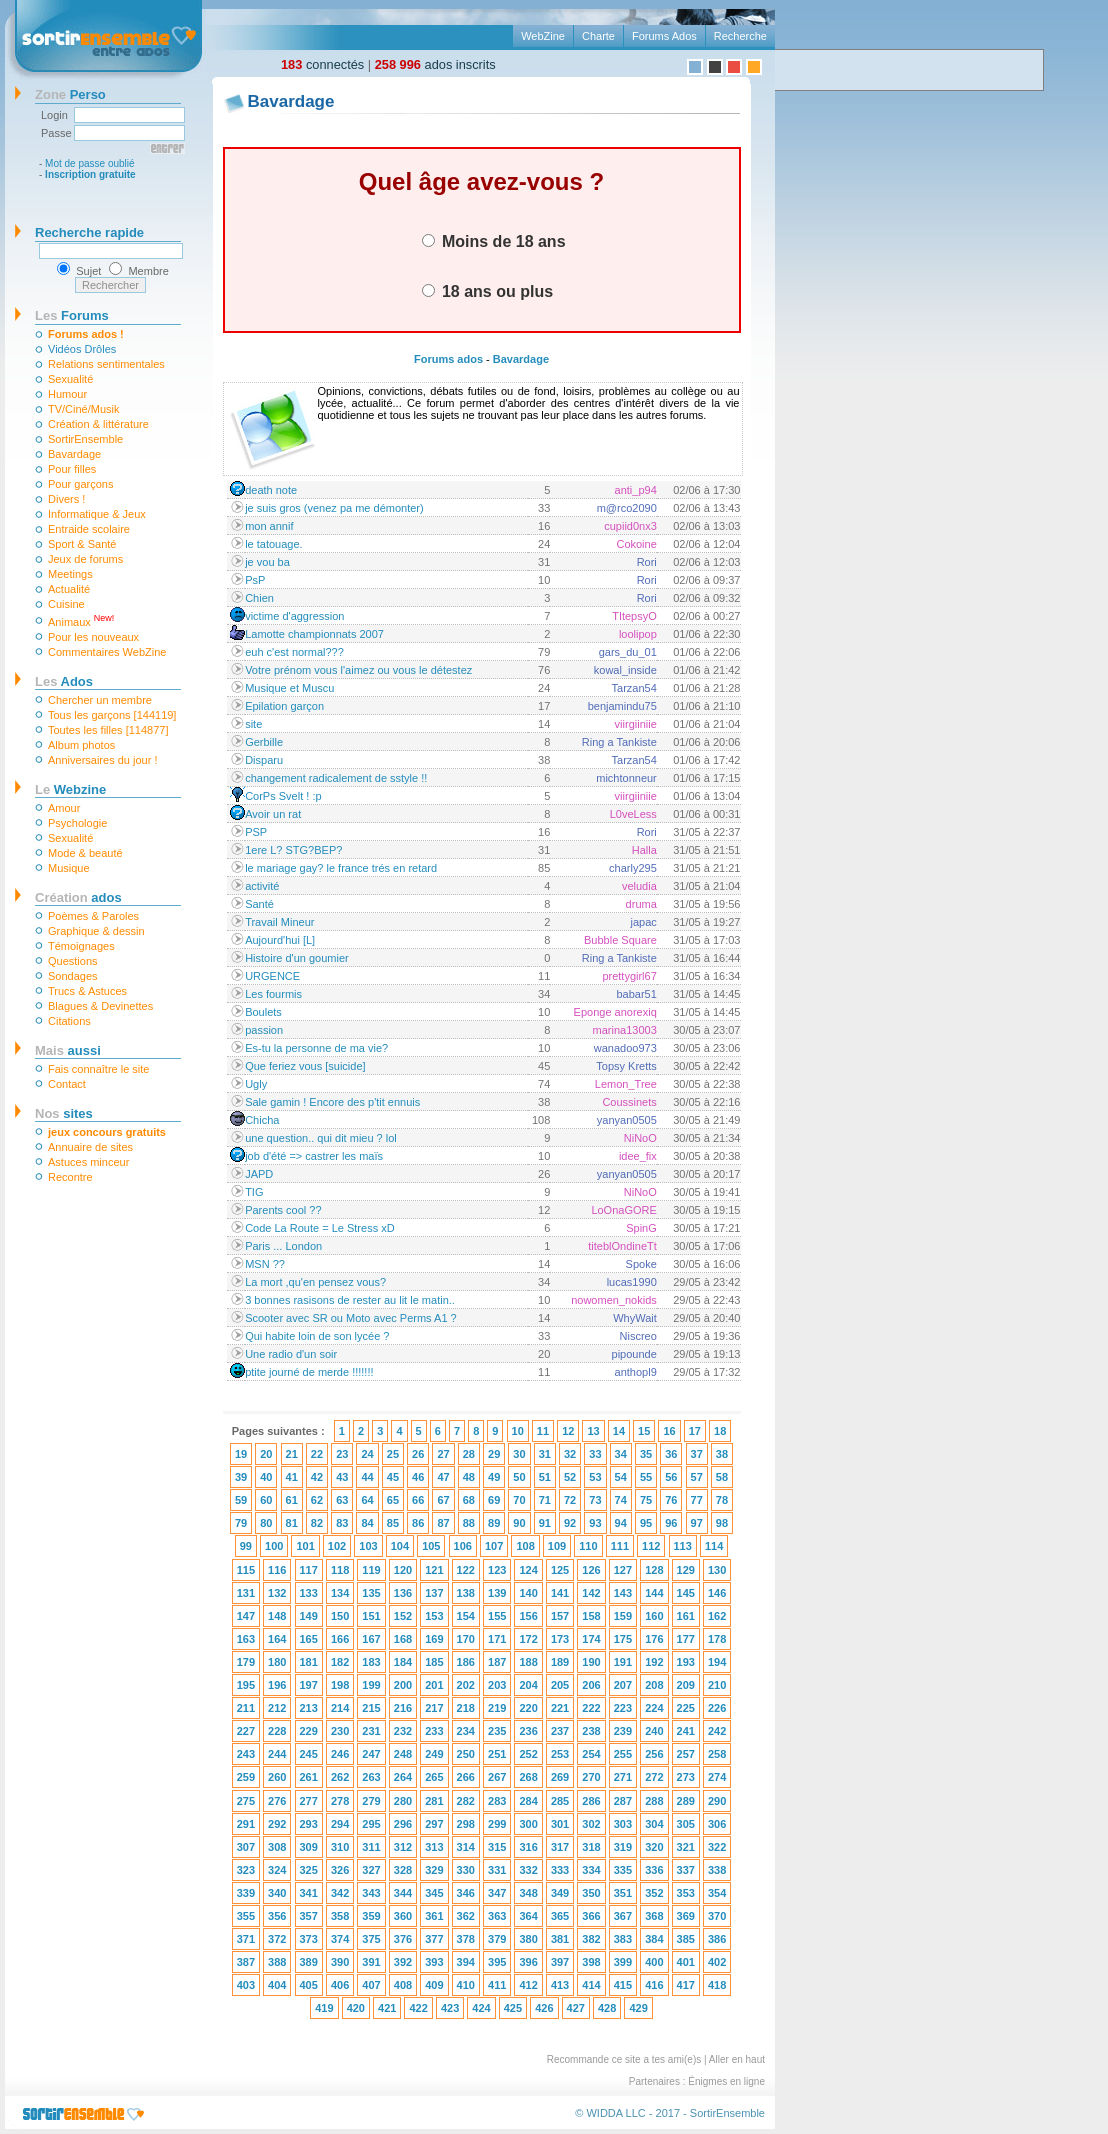 This screenshot has height=2134, width=1108. Describe the element at coordinates (443, 1454) in the screenshot. I see `27` at that location.